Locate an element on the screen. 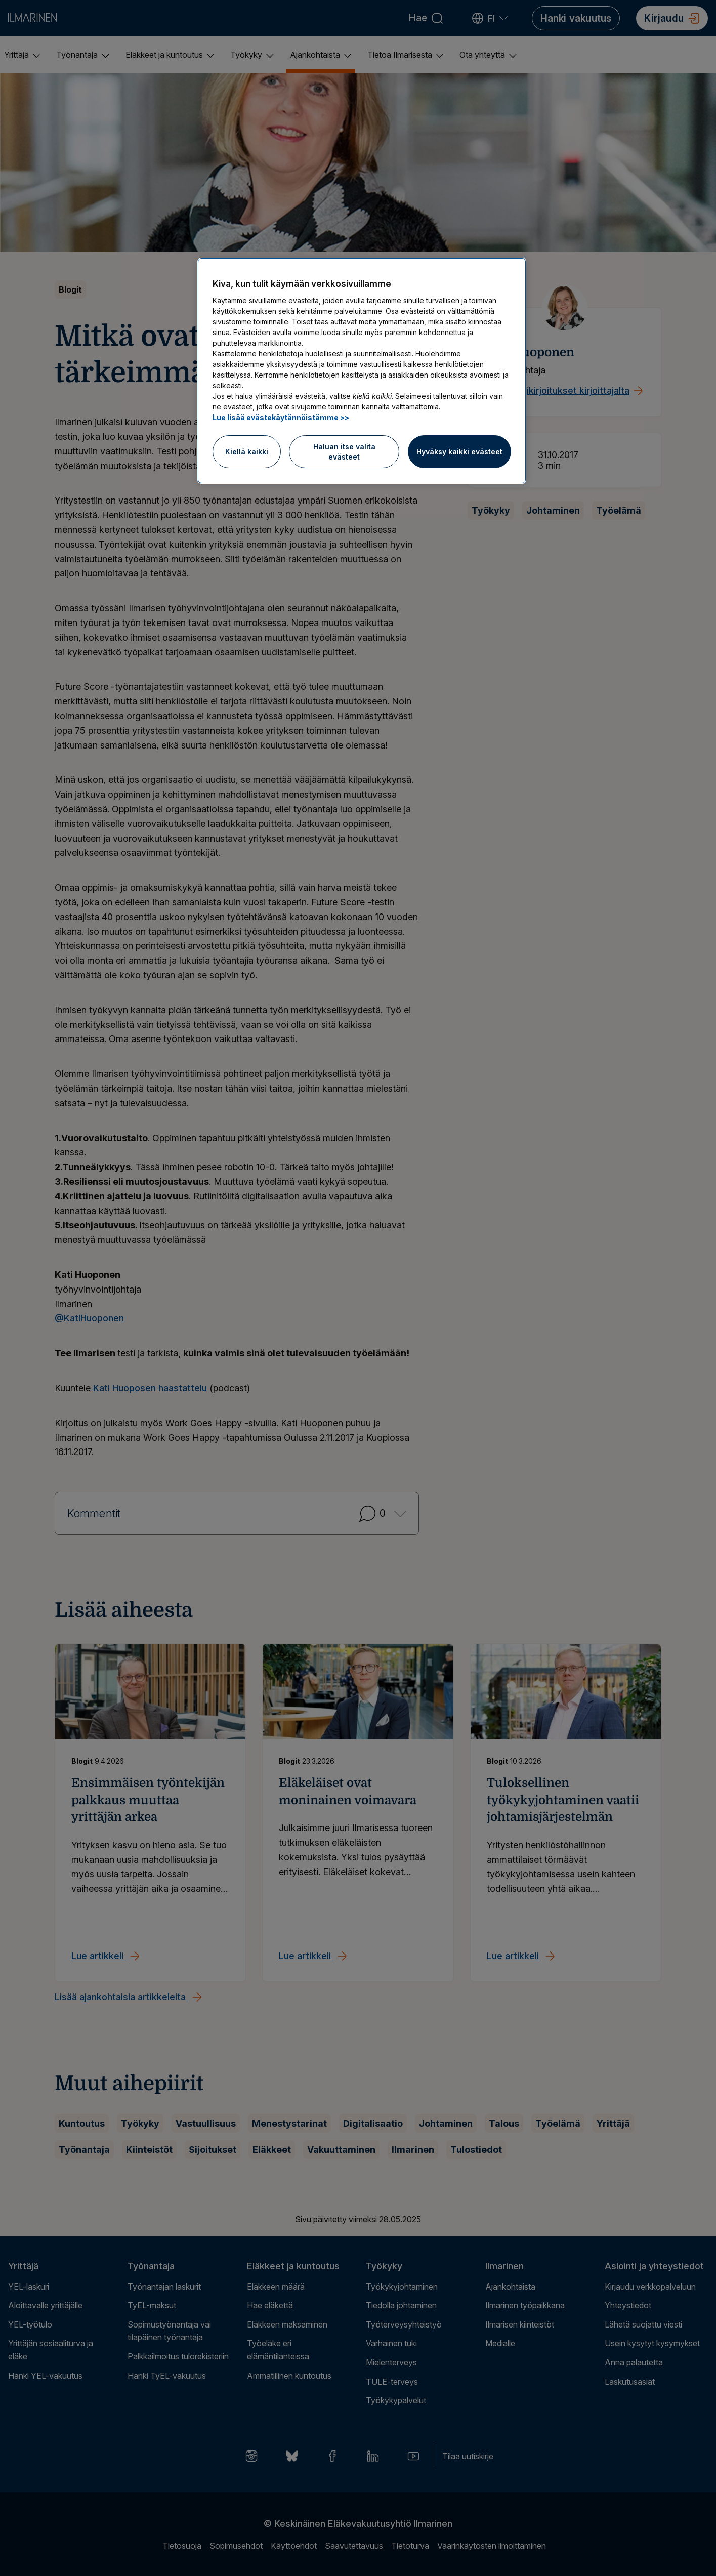 The height and width of the screenshot is (2576, 716). Hyväksy kaikki evästeet is located at coordinates (459, 451).